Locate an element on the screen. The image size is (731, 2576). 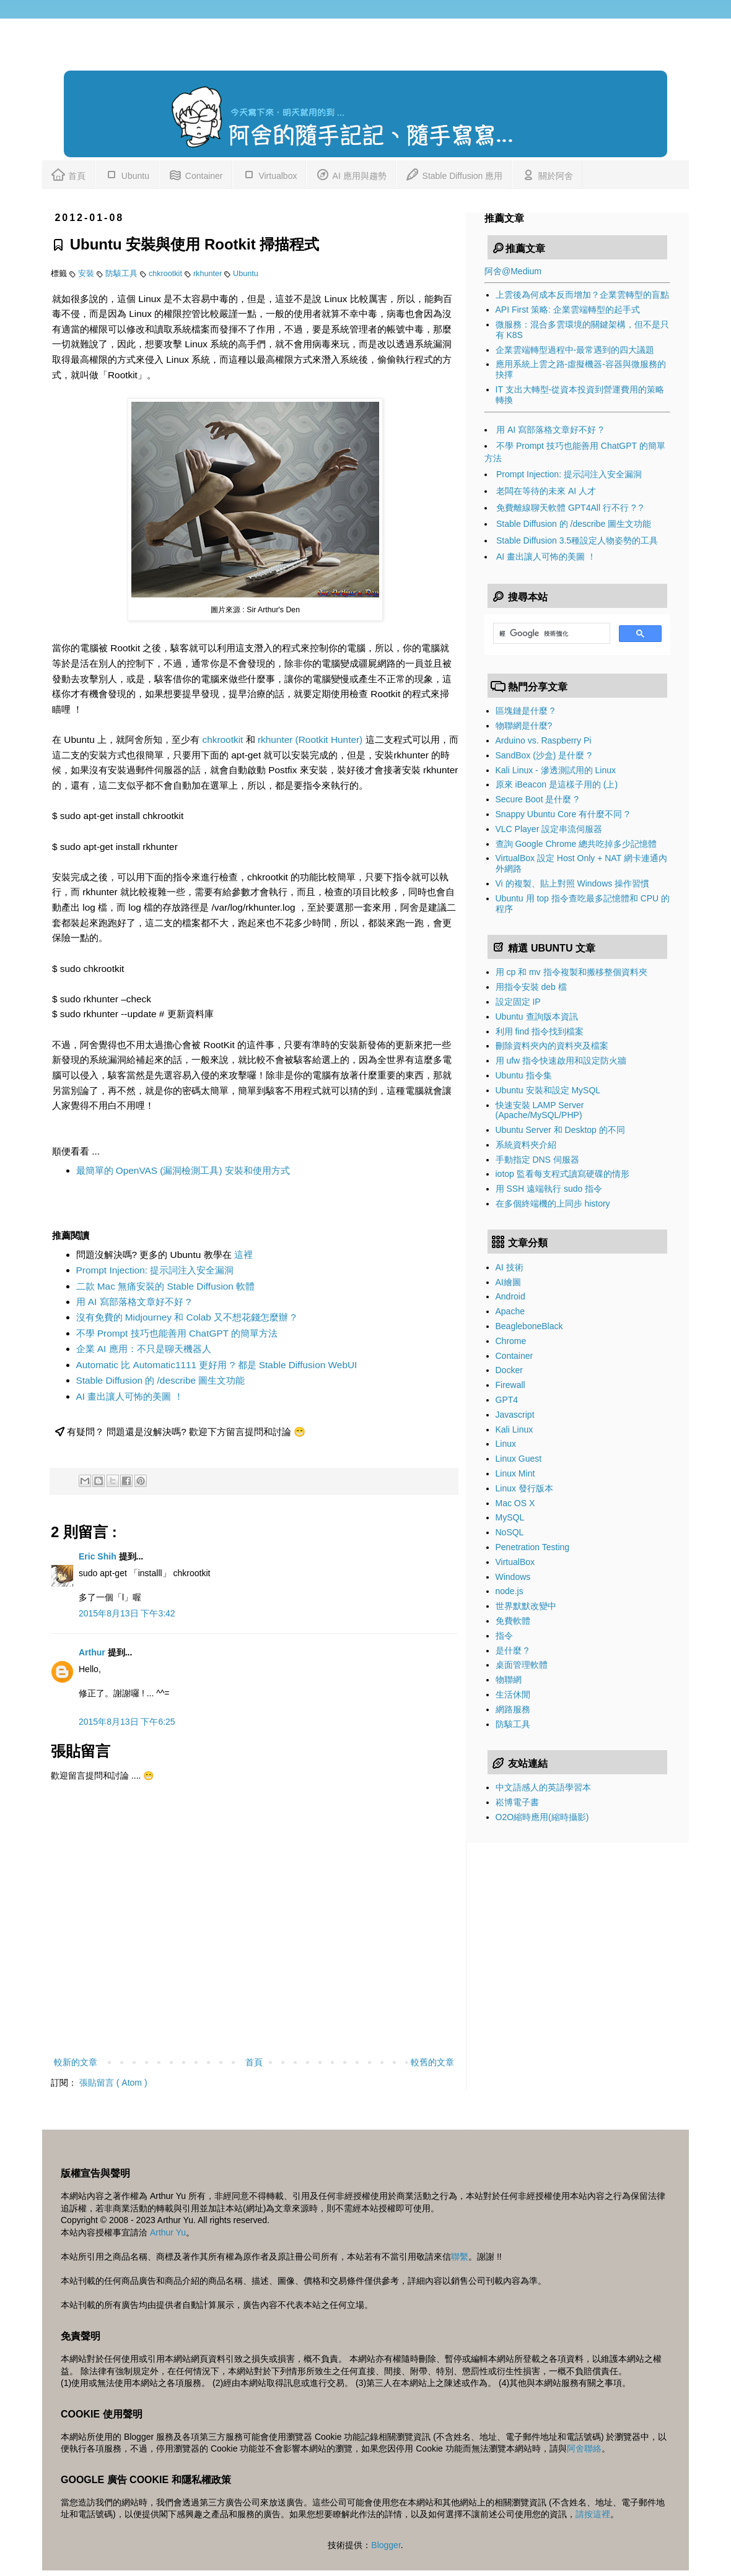
Vi 的複製、貼上對照 Windows 操作習慣 is located at coordinates (573, 883).